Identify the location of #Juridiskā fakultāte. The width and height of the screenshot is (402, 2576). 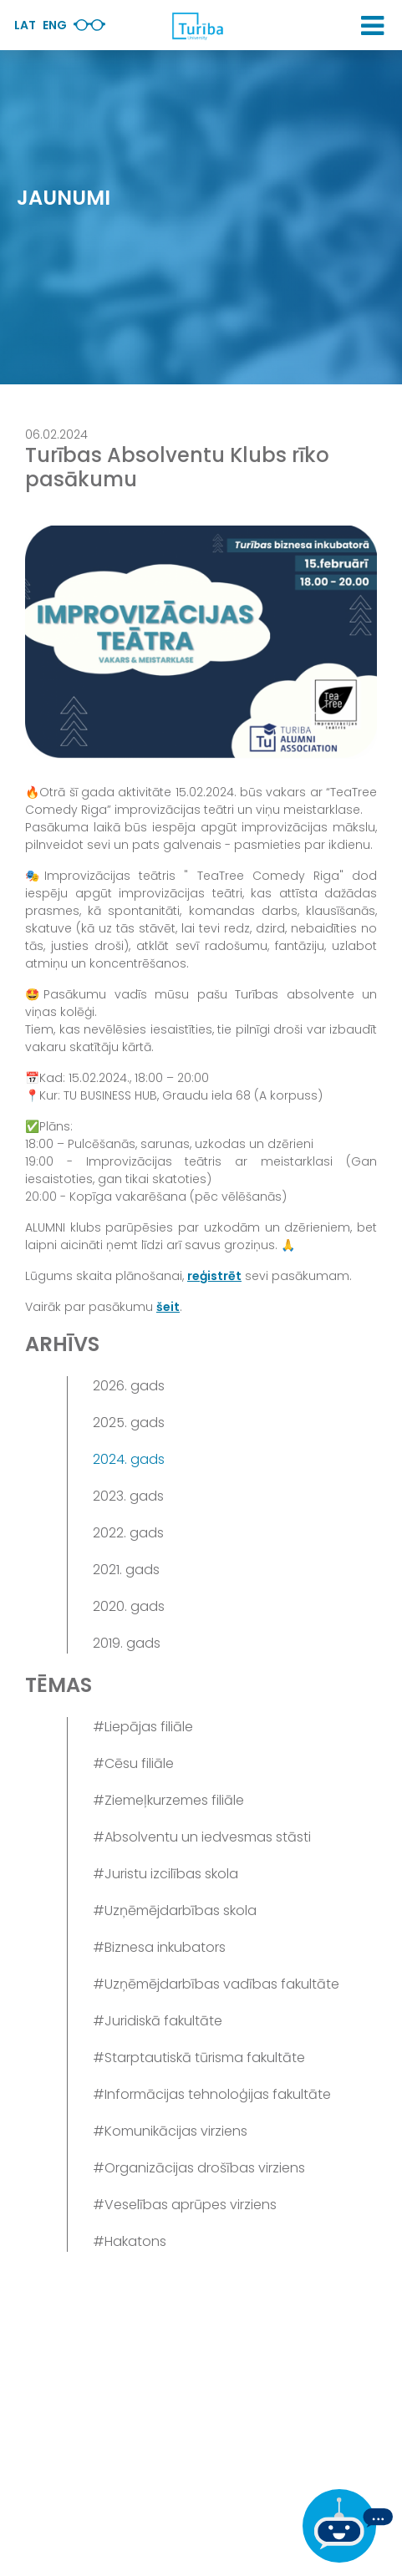
(157, 2020).